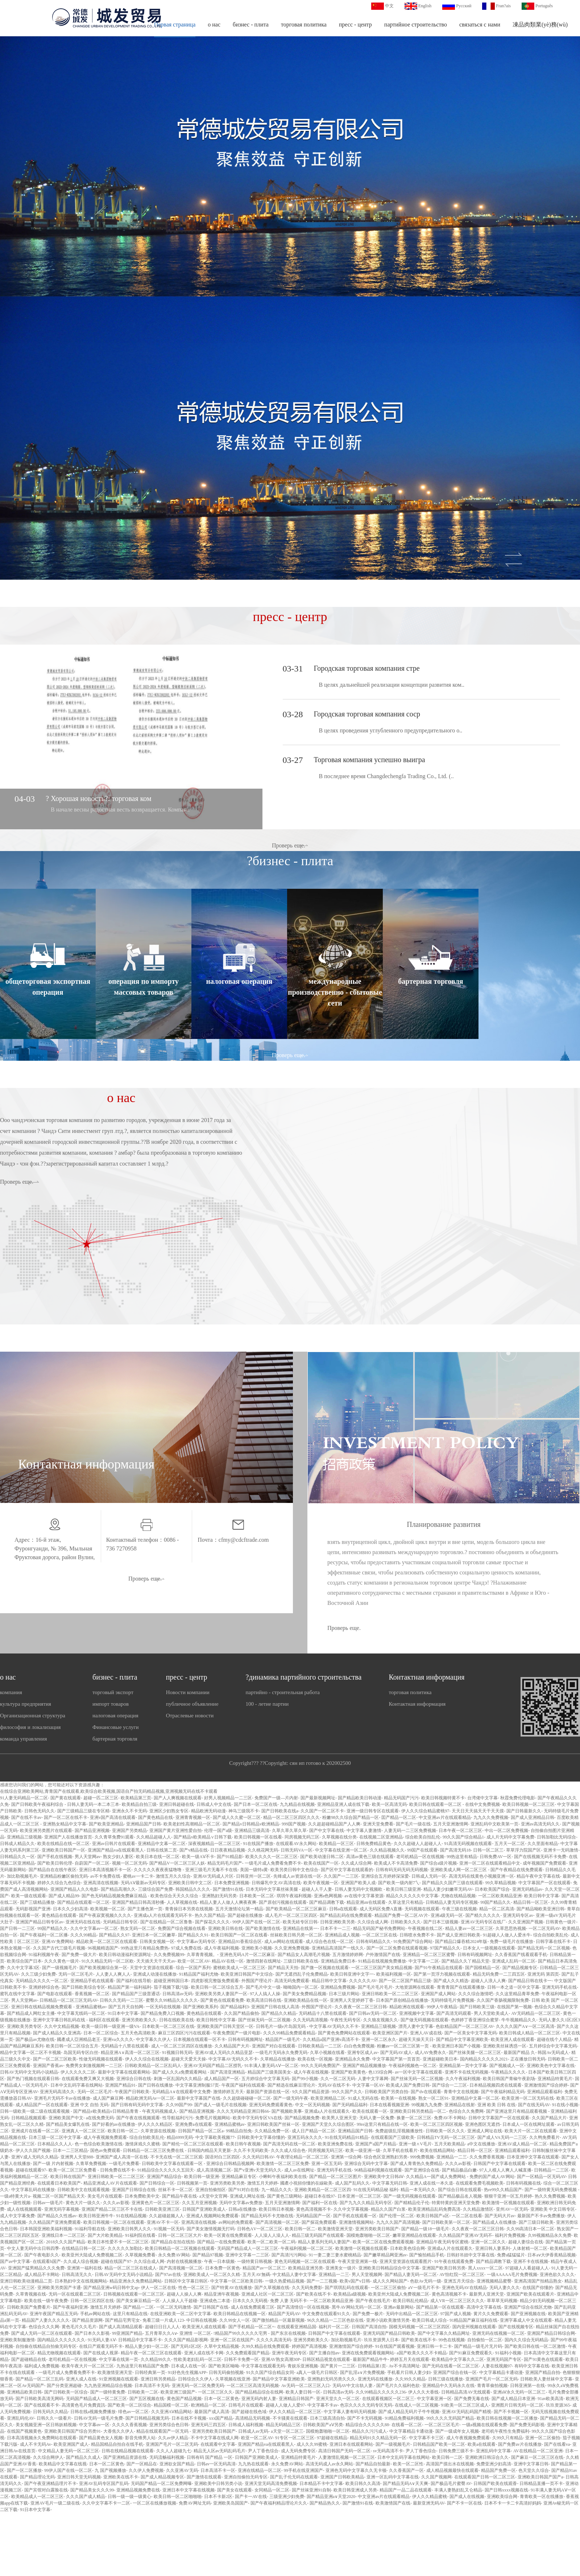  I want to click on 超碰人人浪人人爽, so click(488, 1980).